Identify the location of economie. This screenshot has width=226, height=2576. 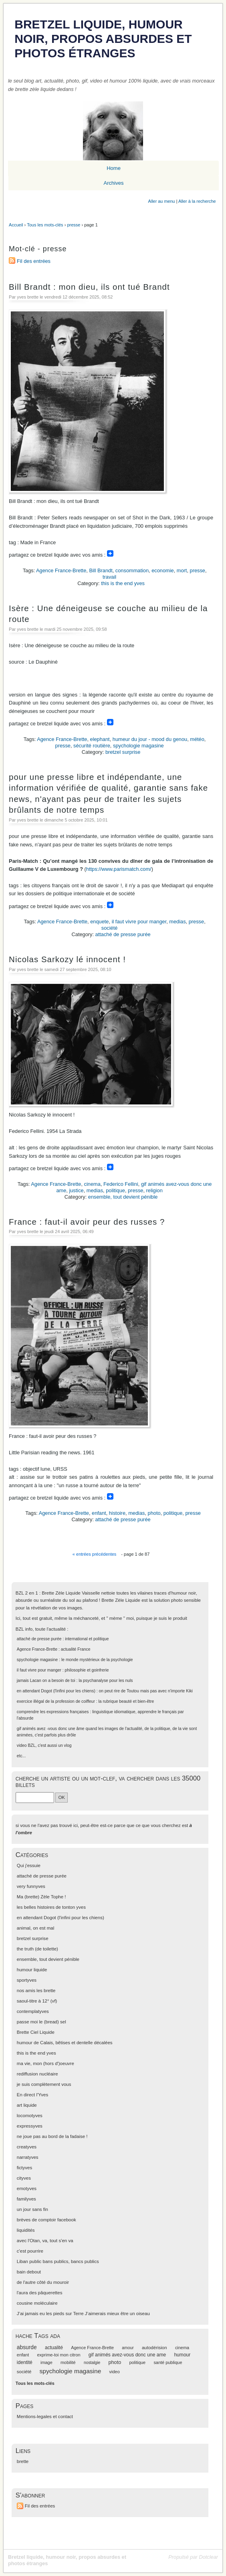
(162, 570).